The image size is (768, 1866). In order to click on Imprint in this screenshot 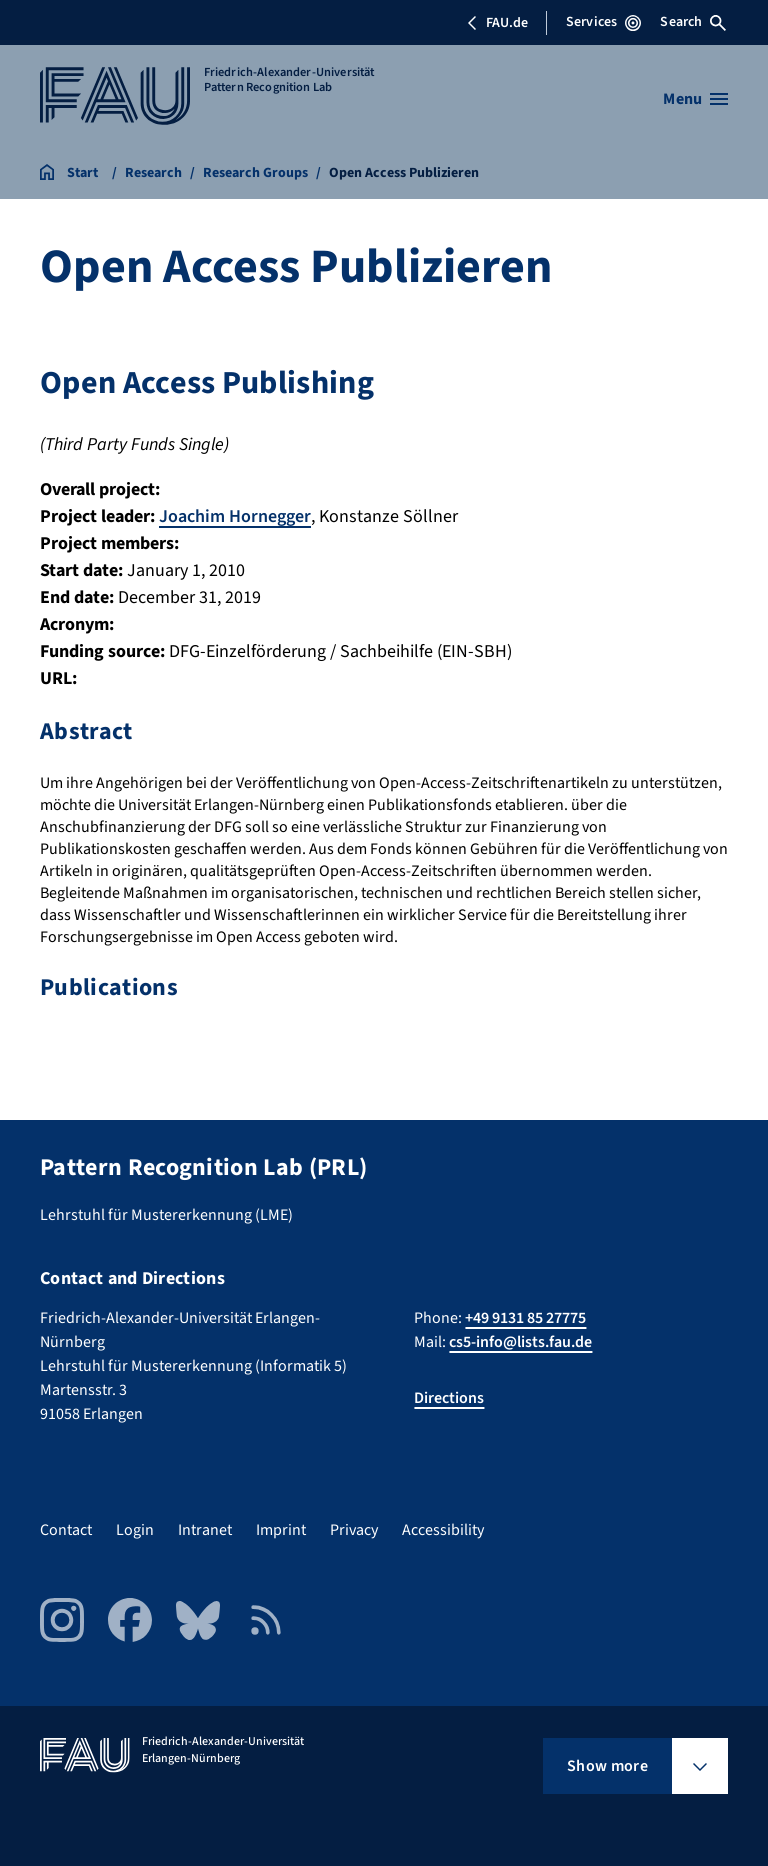, I will do `click(281, 1530)`.